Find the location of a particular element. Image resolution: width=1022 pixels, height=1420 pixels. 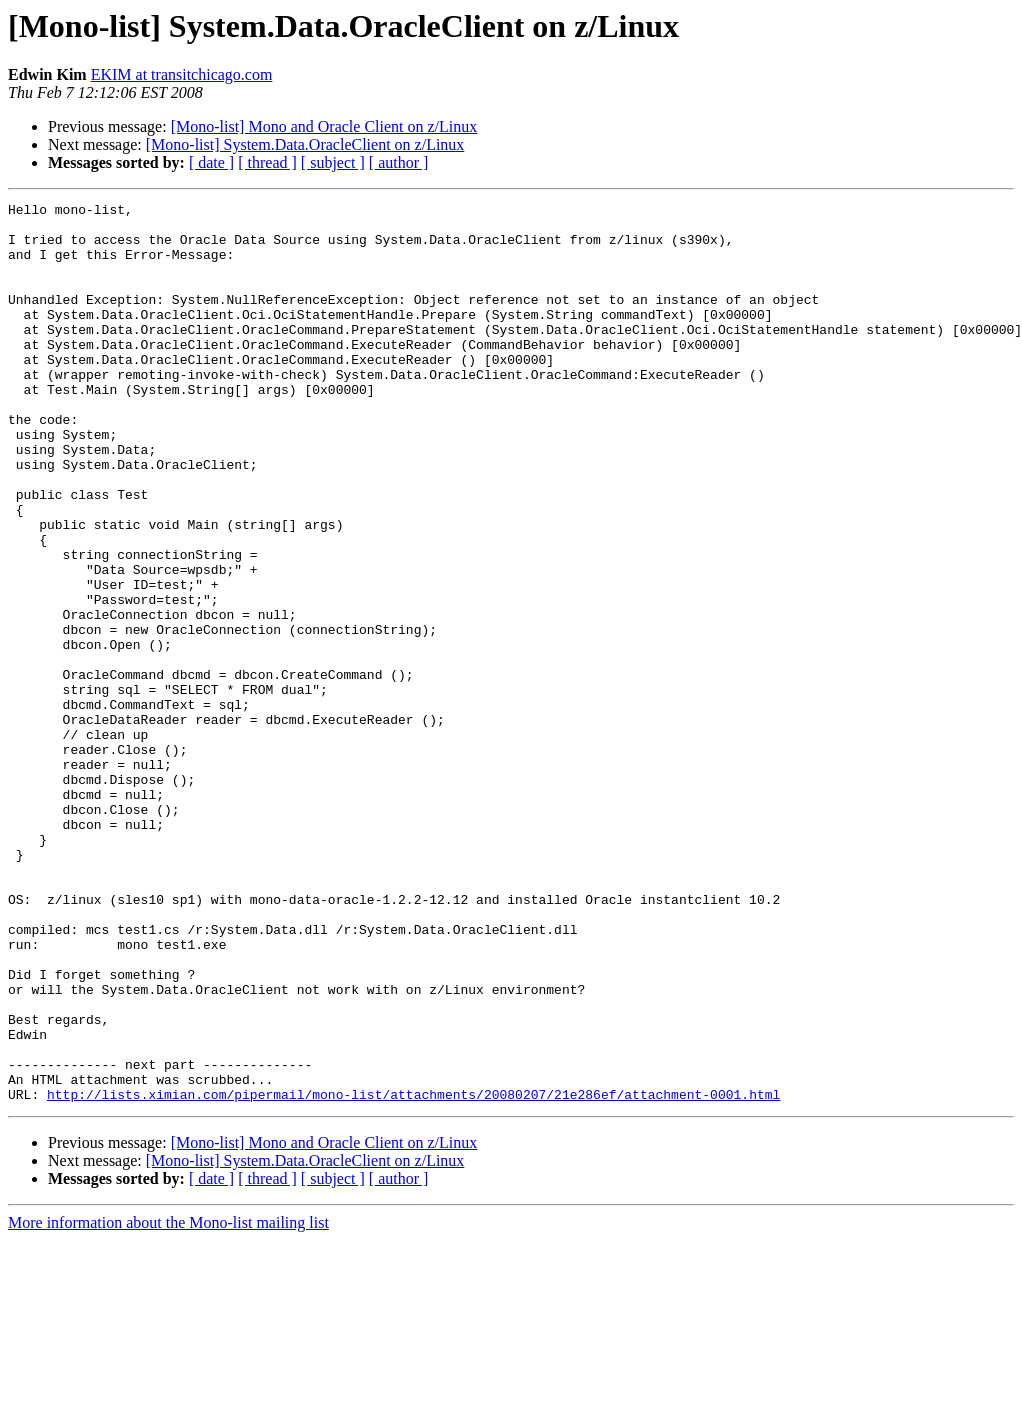

[Mono-list] Mono and Oracle Client on z/Linux is located at coordinates (324, 126).